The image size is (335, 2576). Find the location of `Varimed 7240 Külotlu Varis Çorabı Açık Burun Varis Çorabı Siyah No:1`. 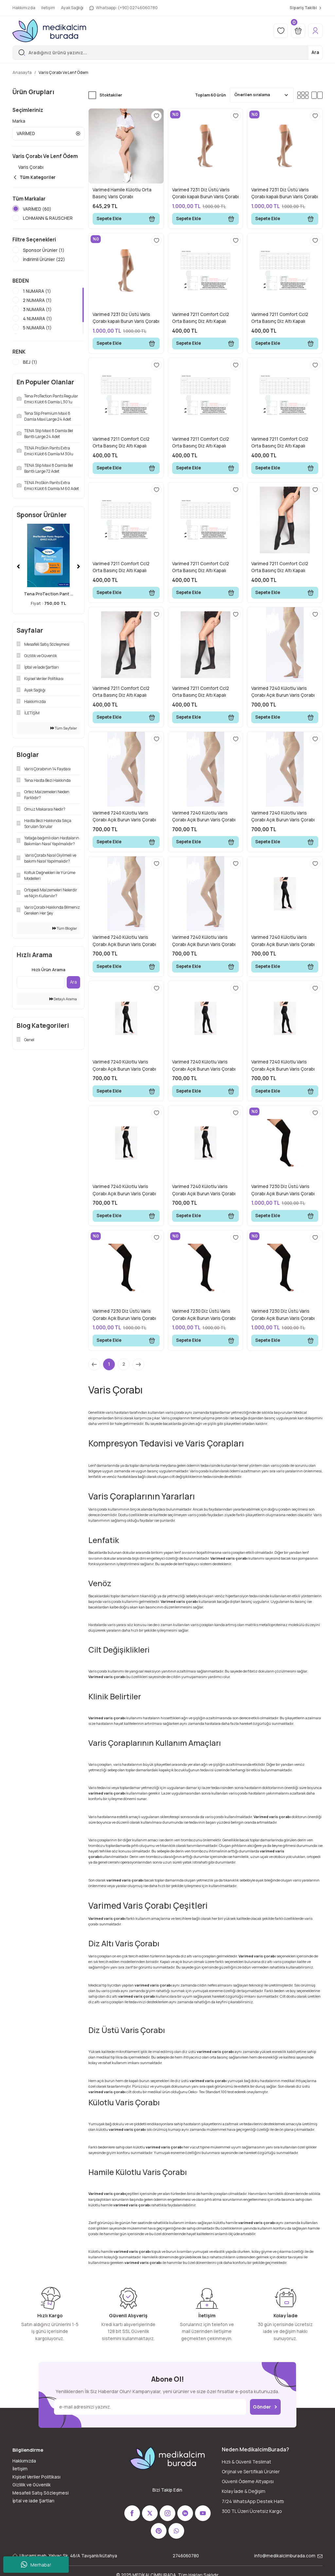

Varimed 7240 Külotlu Varis Çorabı Açık Burun Varis Çorabı Siyah No:1 is located at coordinates (283, 941).